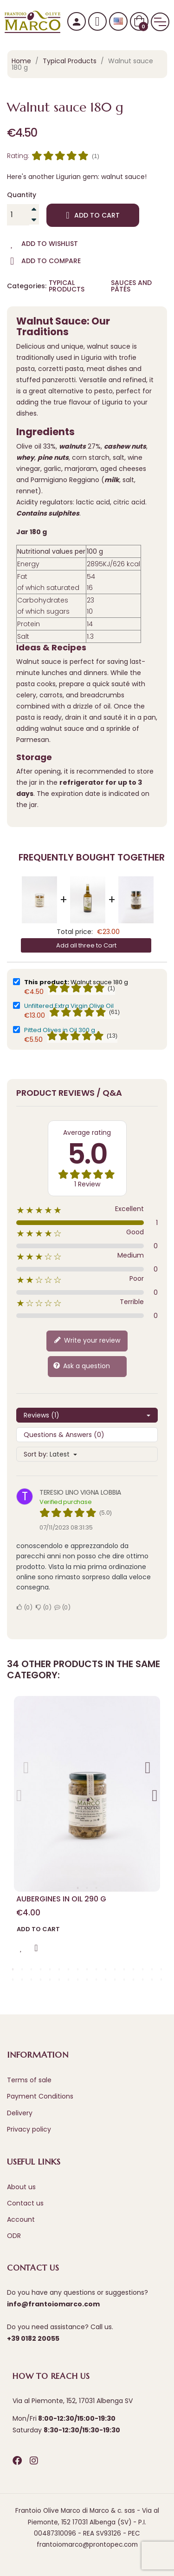 This screenshot has height=2576, width=174. I want to click on 32 [tab], so click(143, 1979).